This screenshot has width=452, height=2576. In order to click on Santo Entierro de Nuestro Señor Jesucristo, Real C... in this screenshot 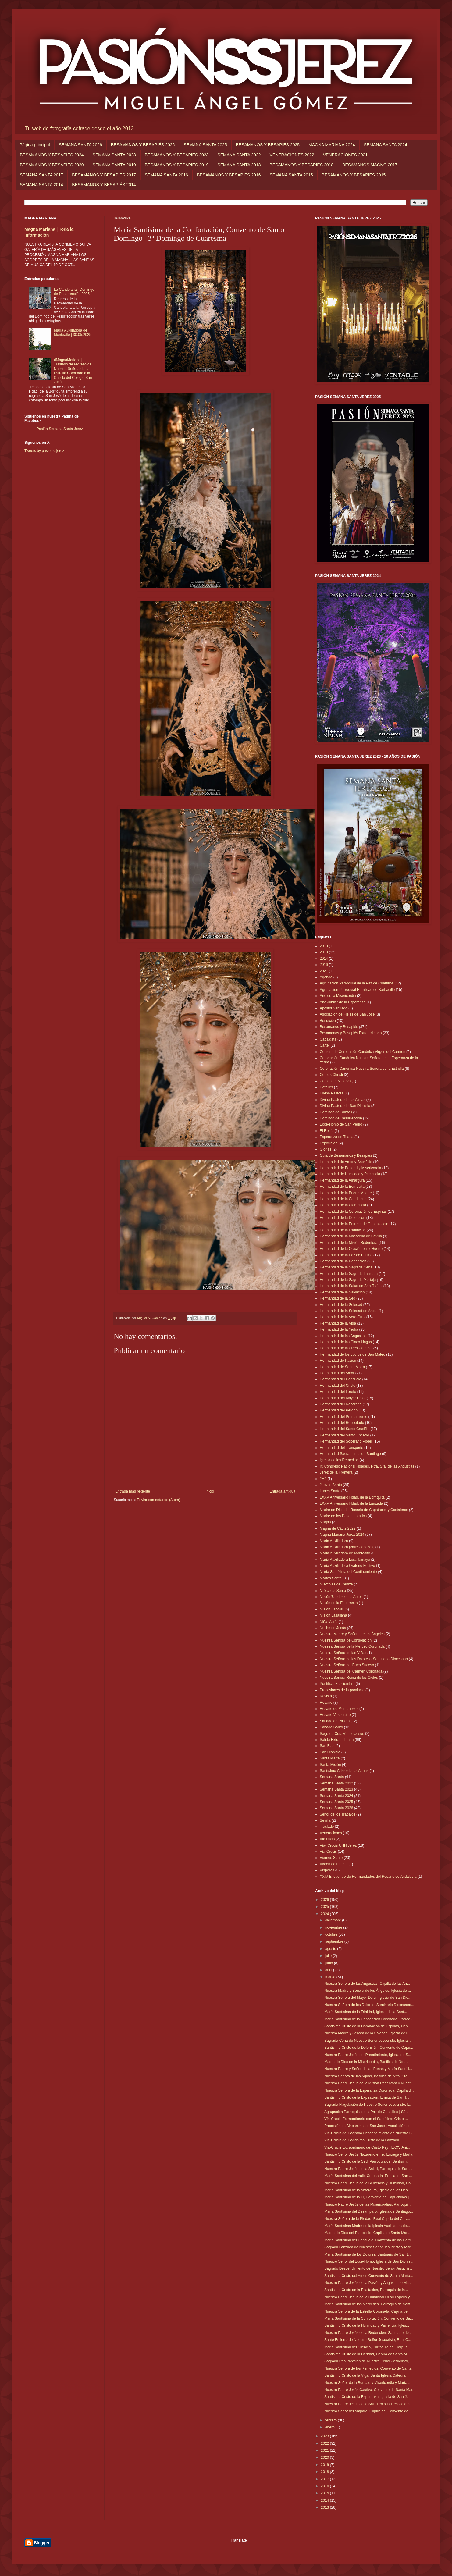, I will do `click(367, 2340)`.